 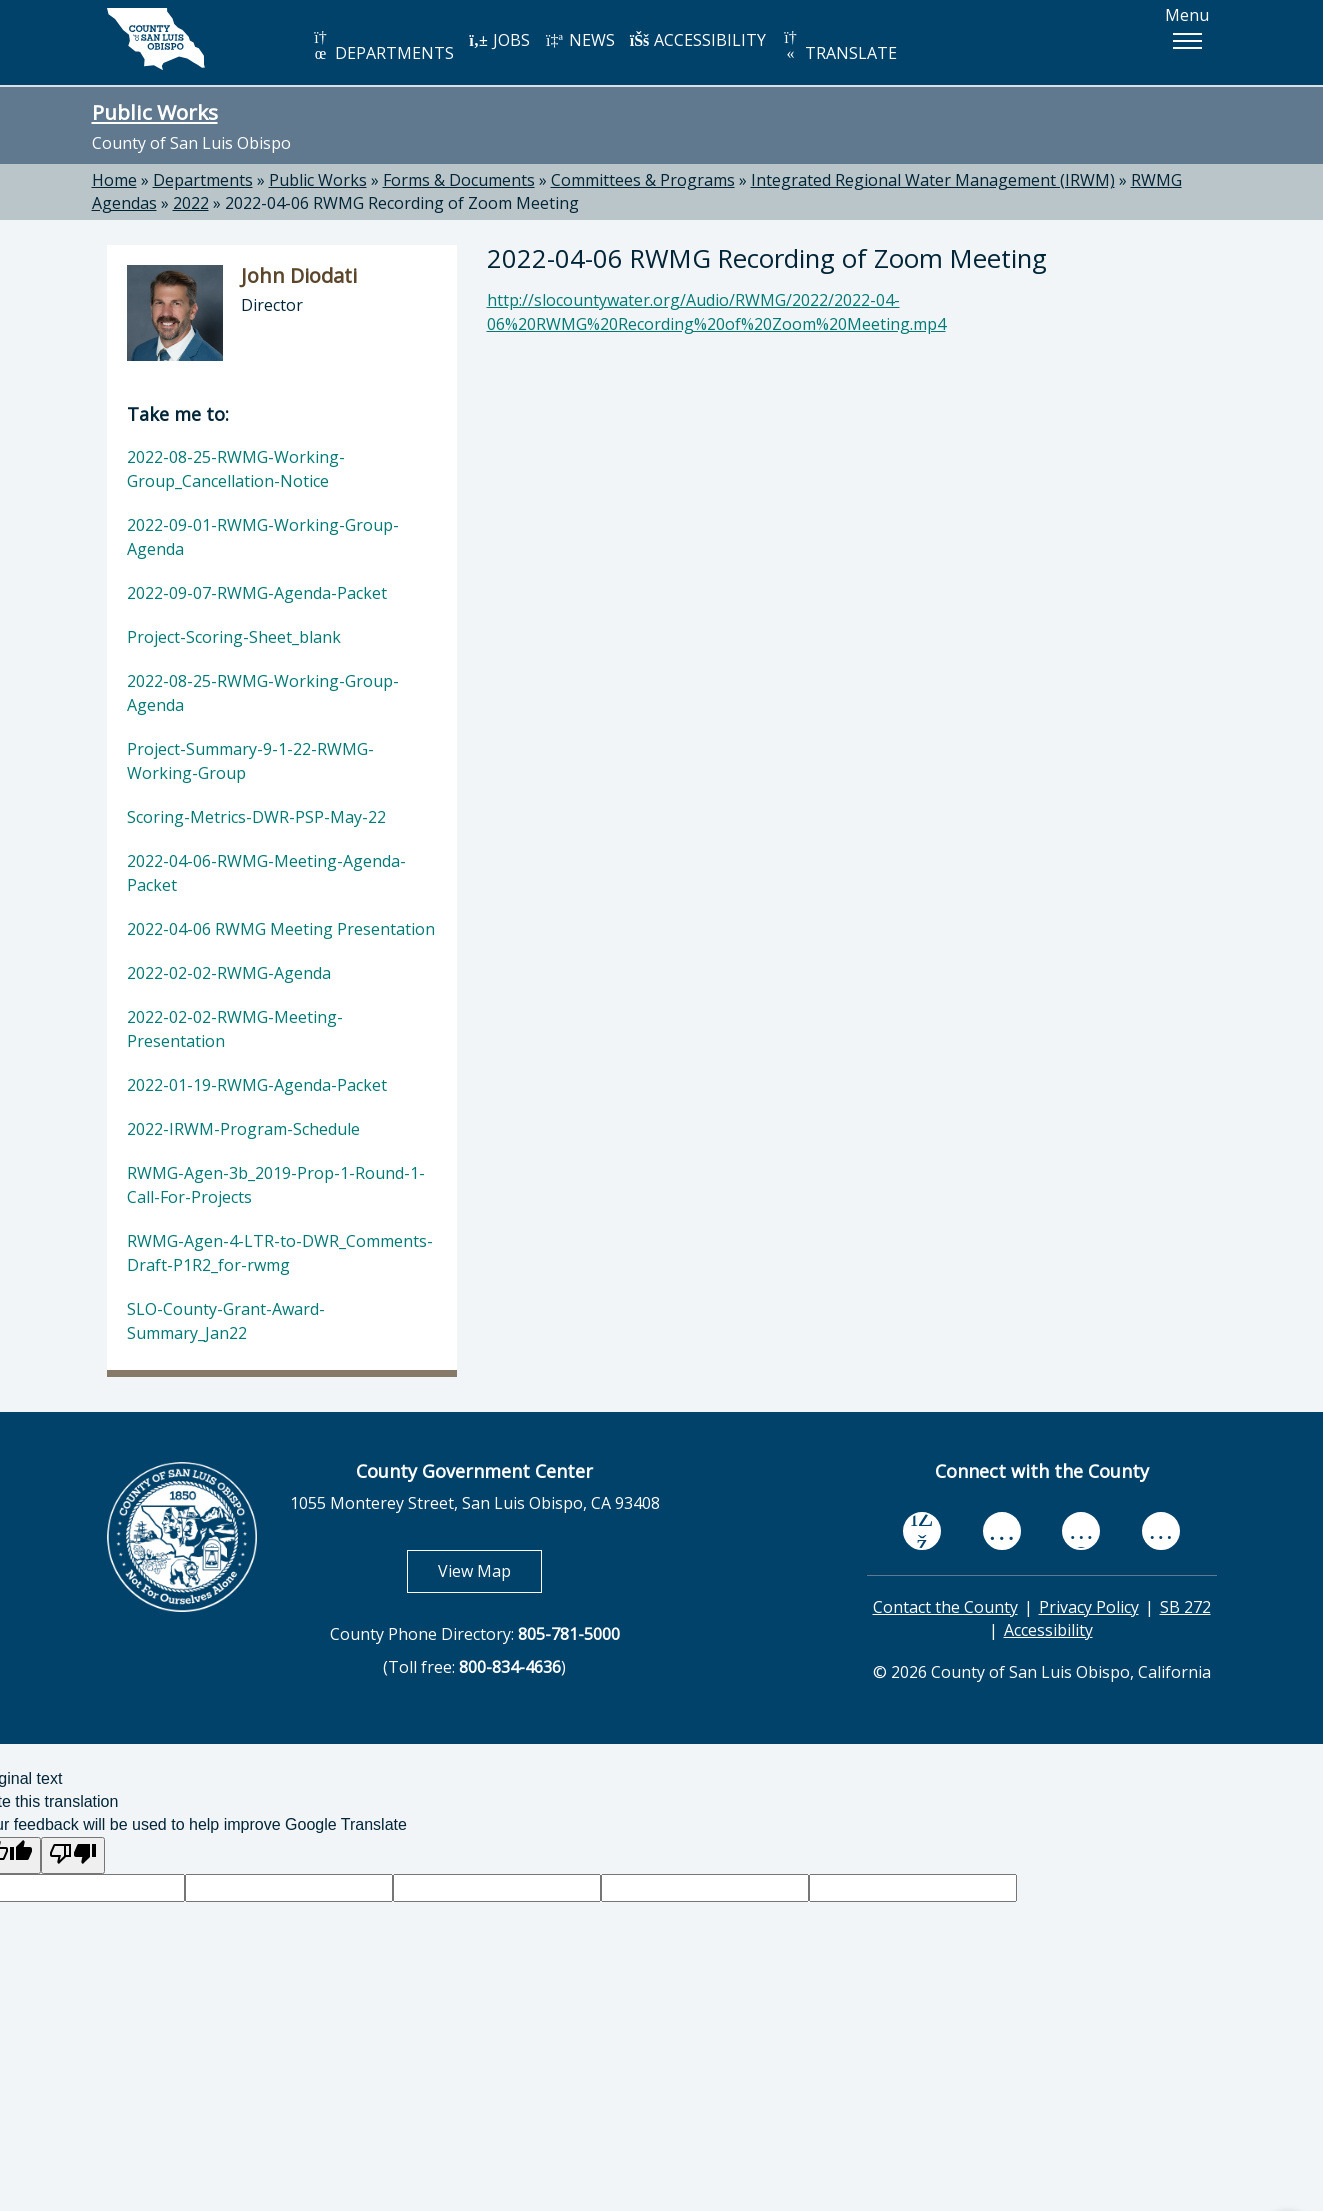 I want to click on RWMG-Agen-4-LTR-to-DWR_Comments-Draft-P1R2_for-rwmg, so click(x=280, y=1253).